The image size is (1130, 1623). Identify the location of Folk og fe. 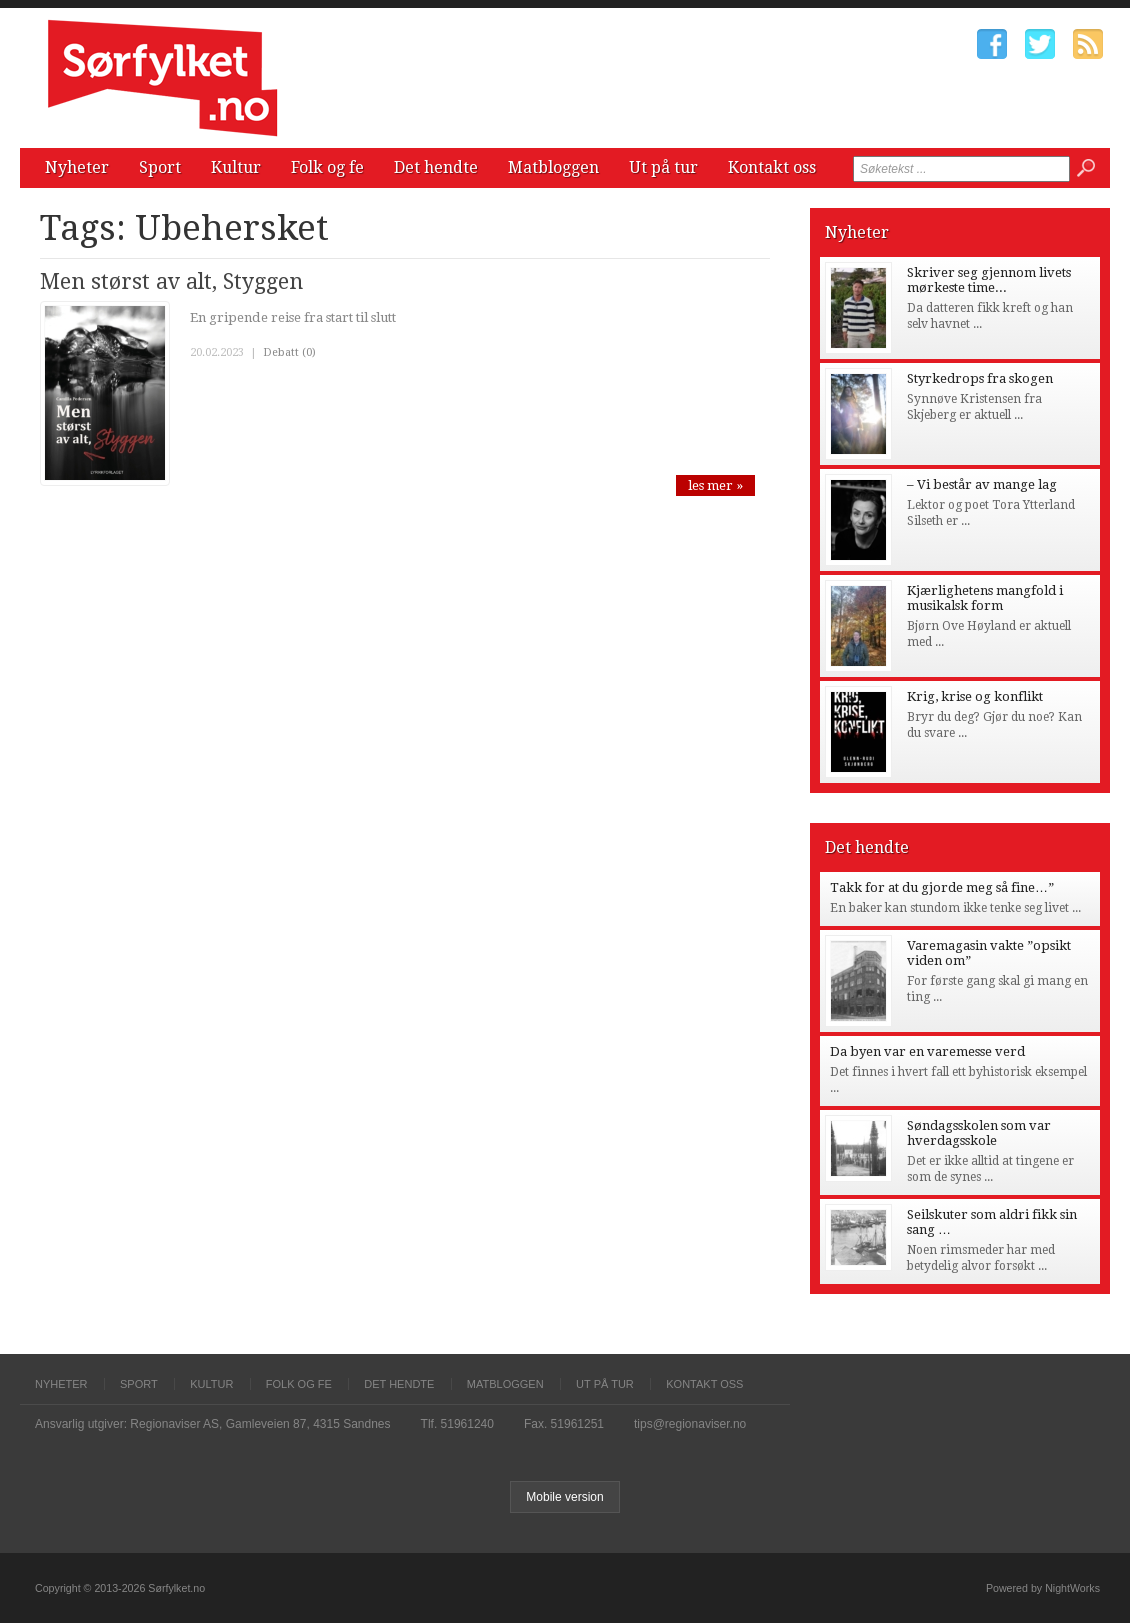
(327, 167).